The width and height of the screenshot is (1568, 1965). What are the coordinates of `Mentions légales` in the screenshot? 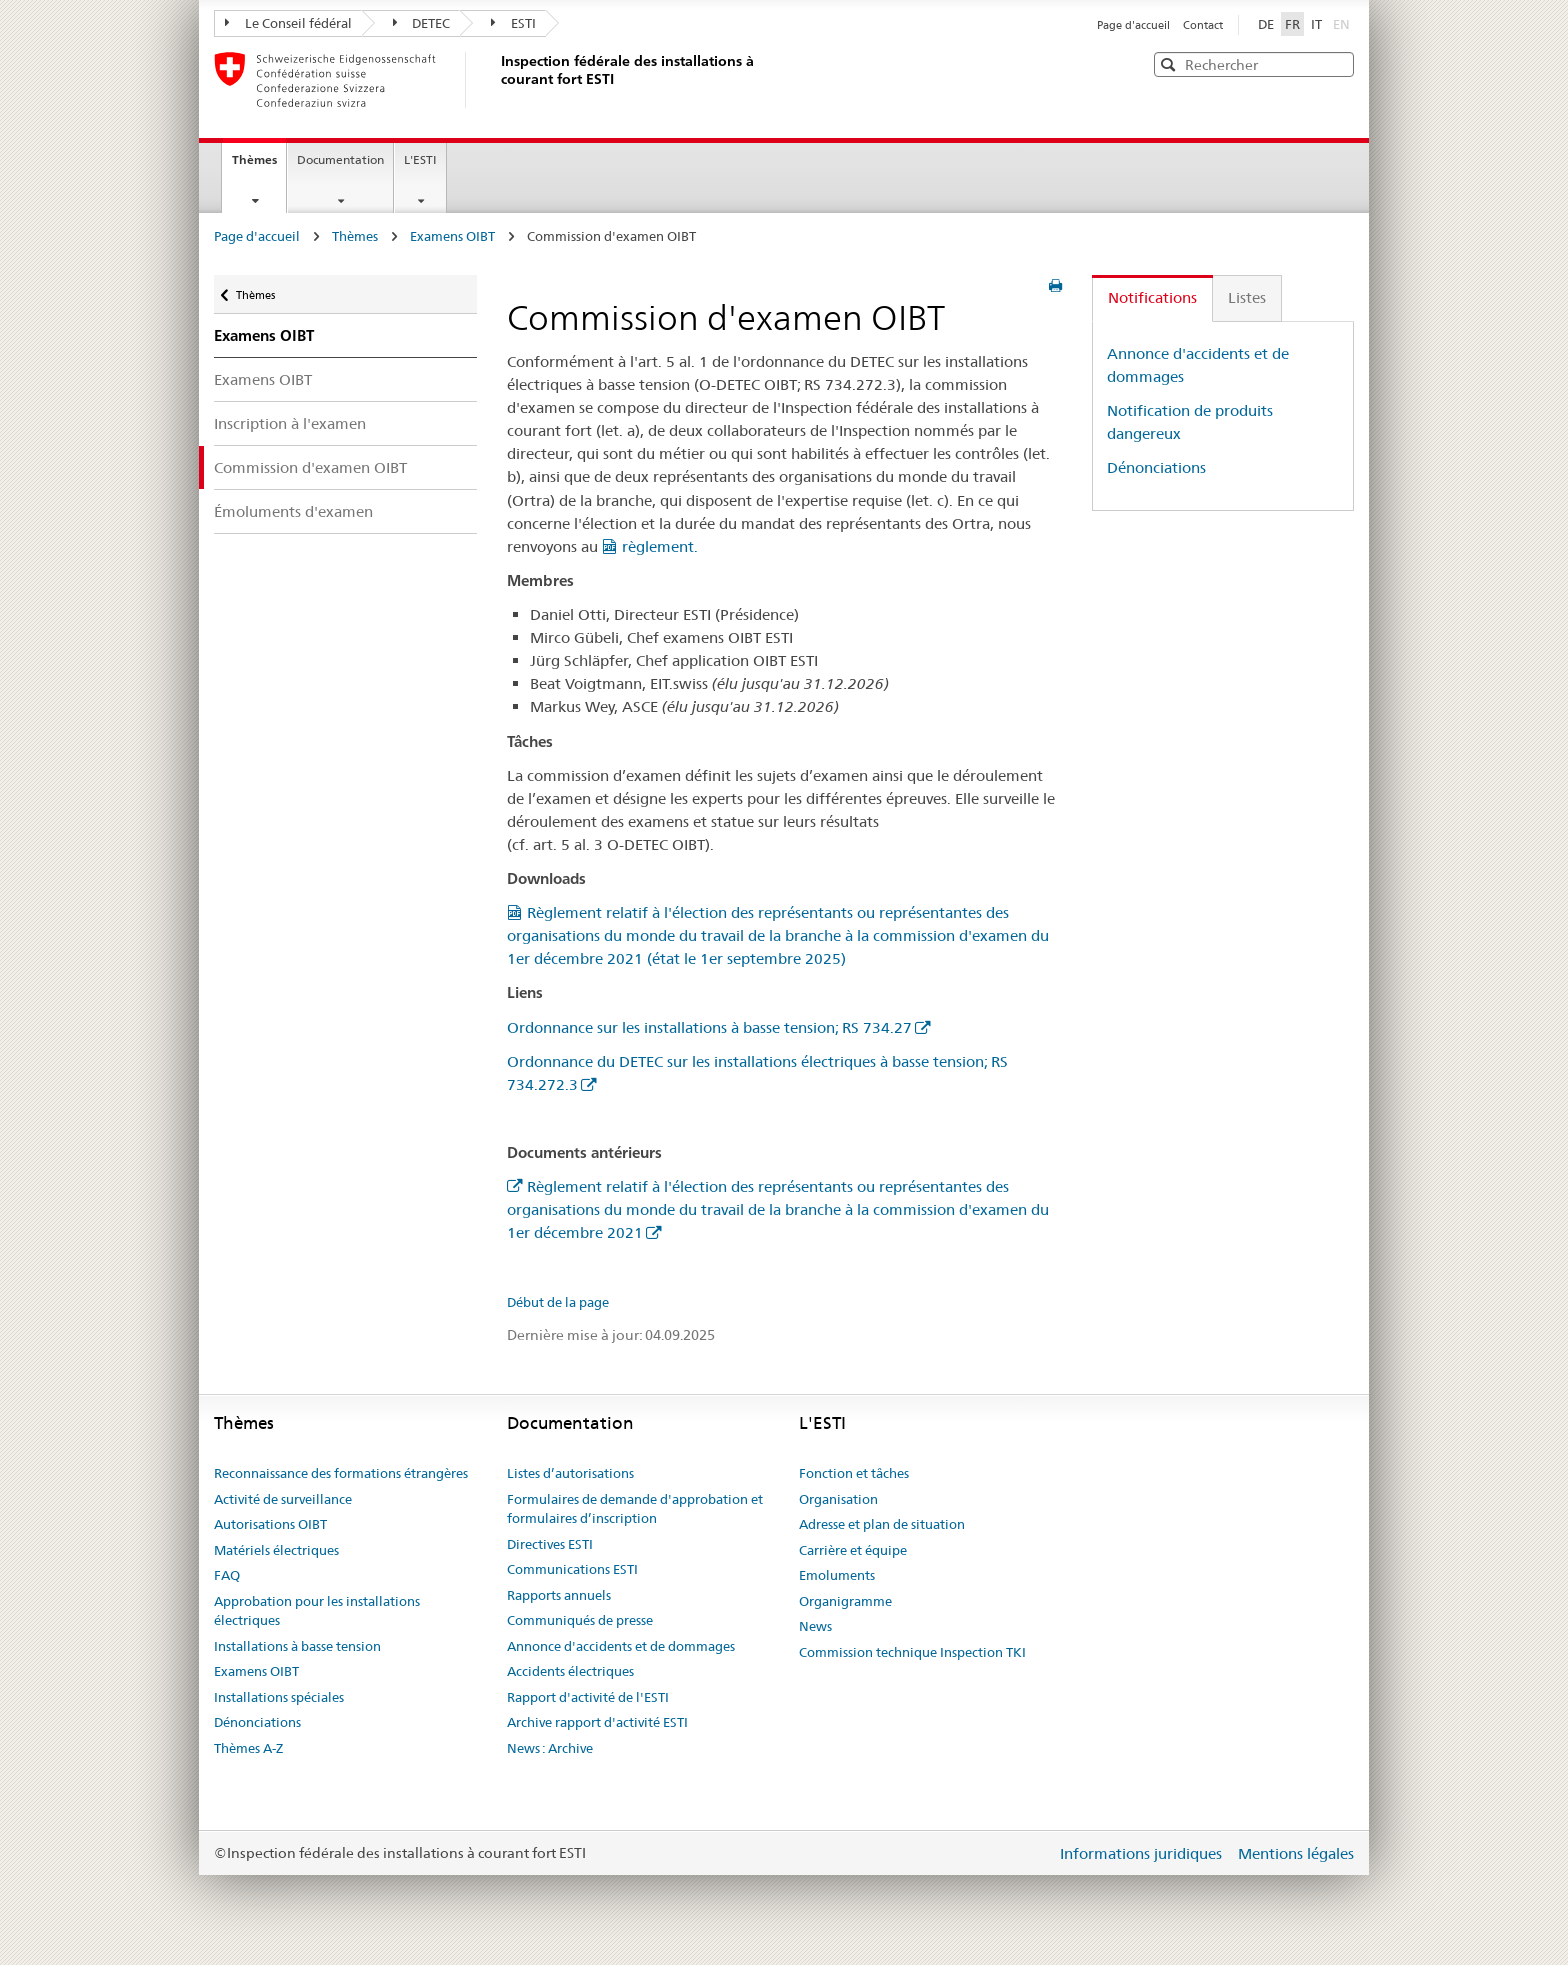 It's located at (1296, 1853).